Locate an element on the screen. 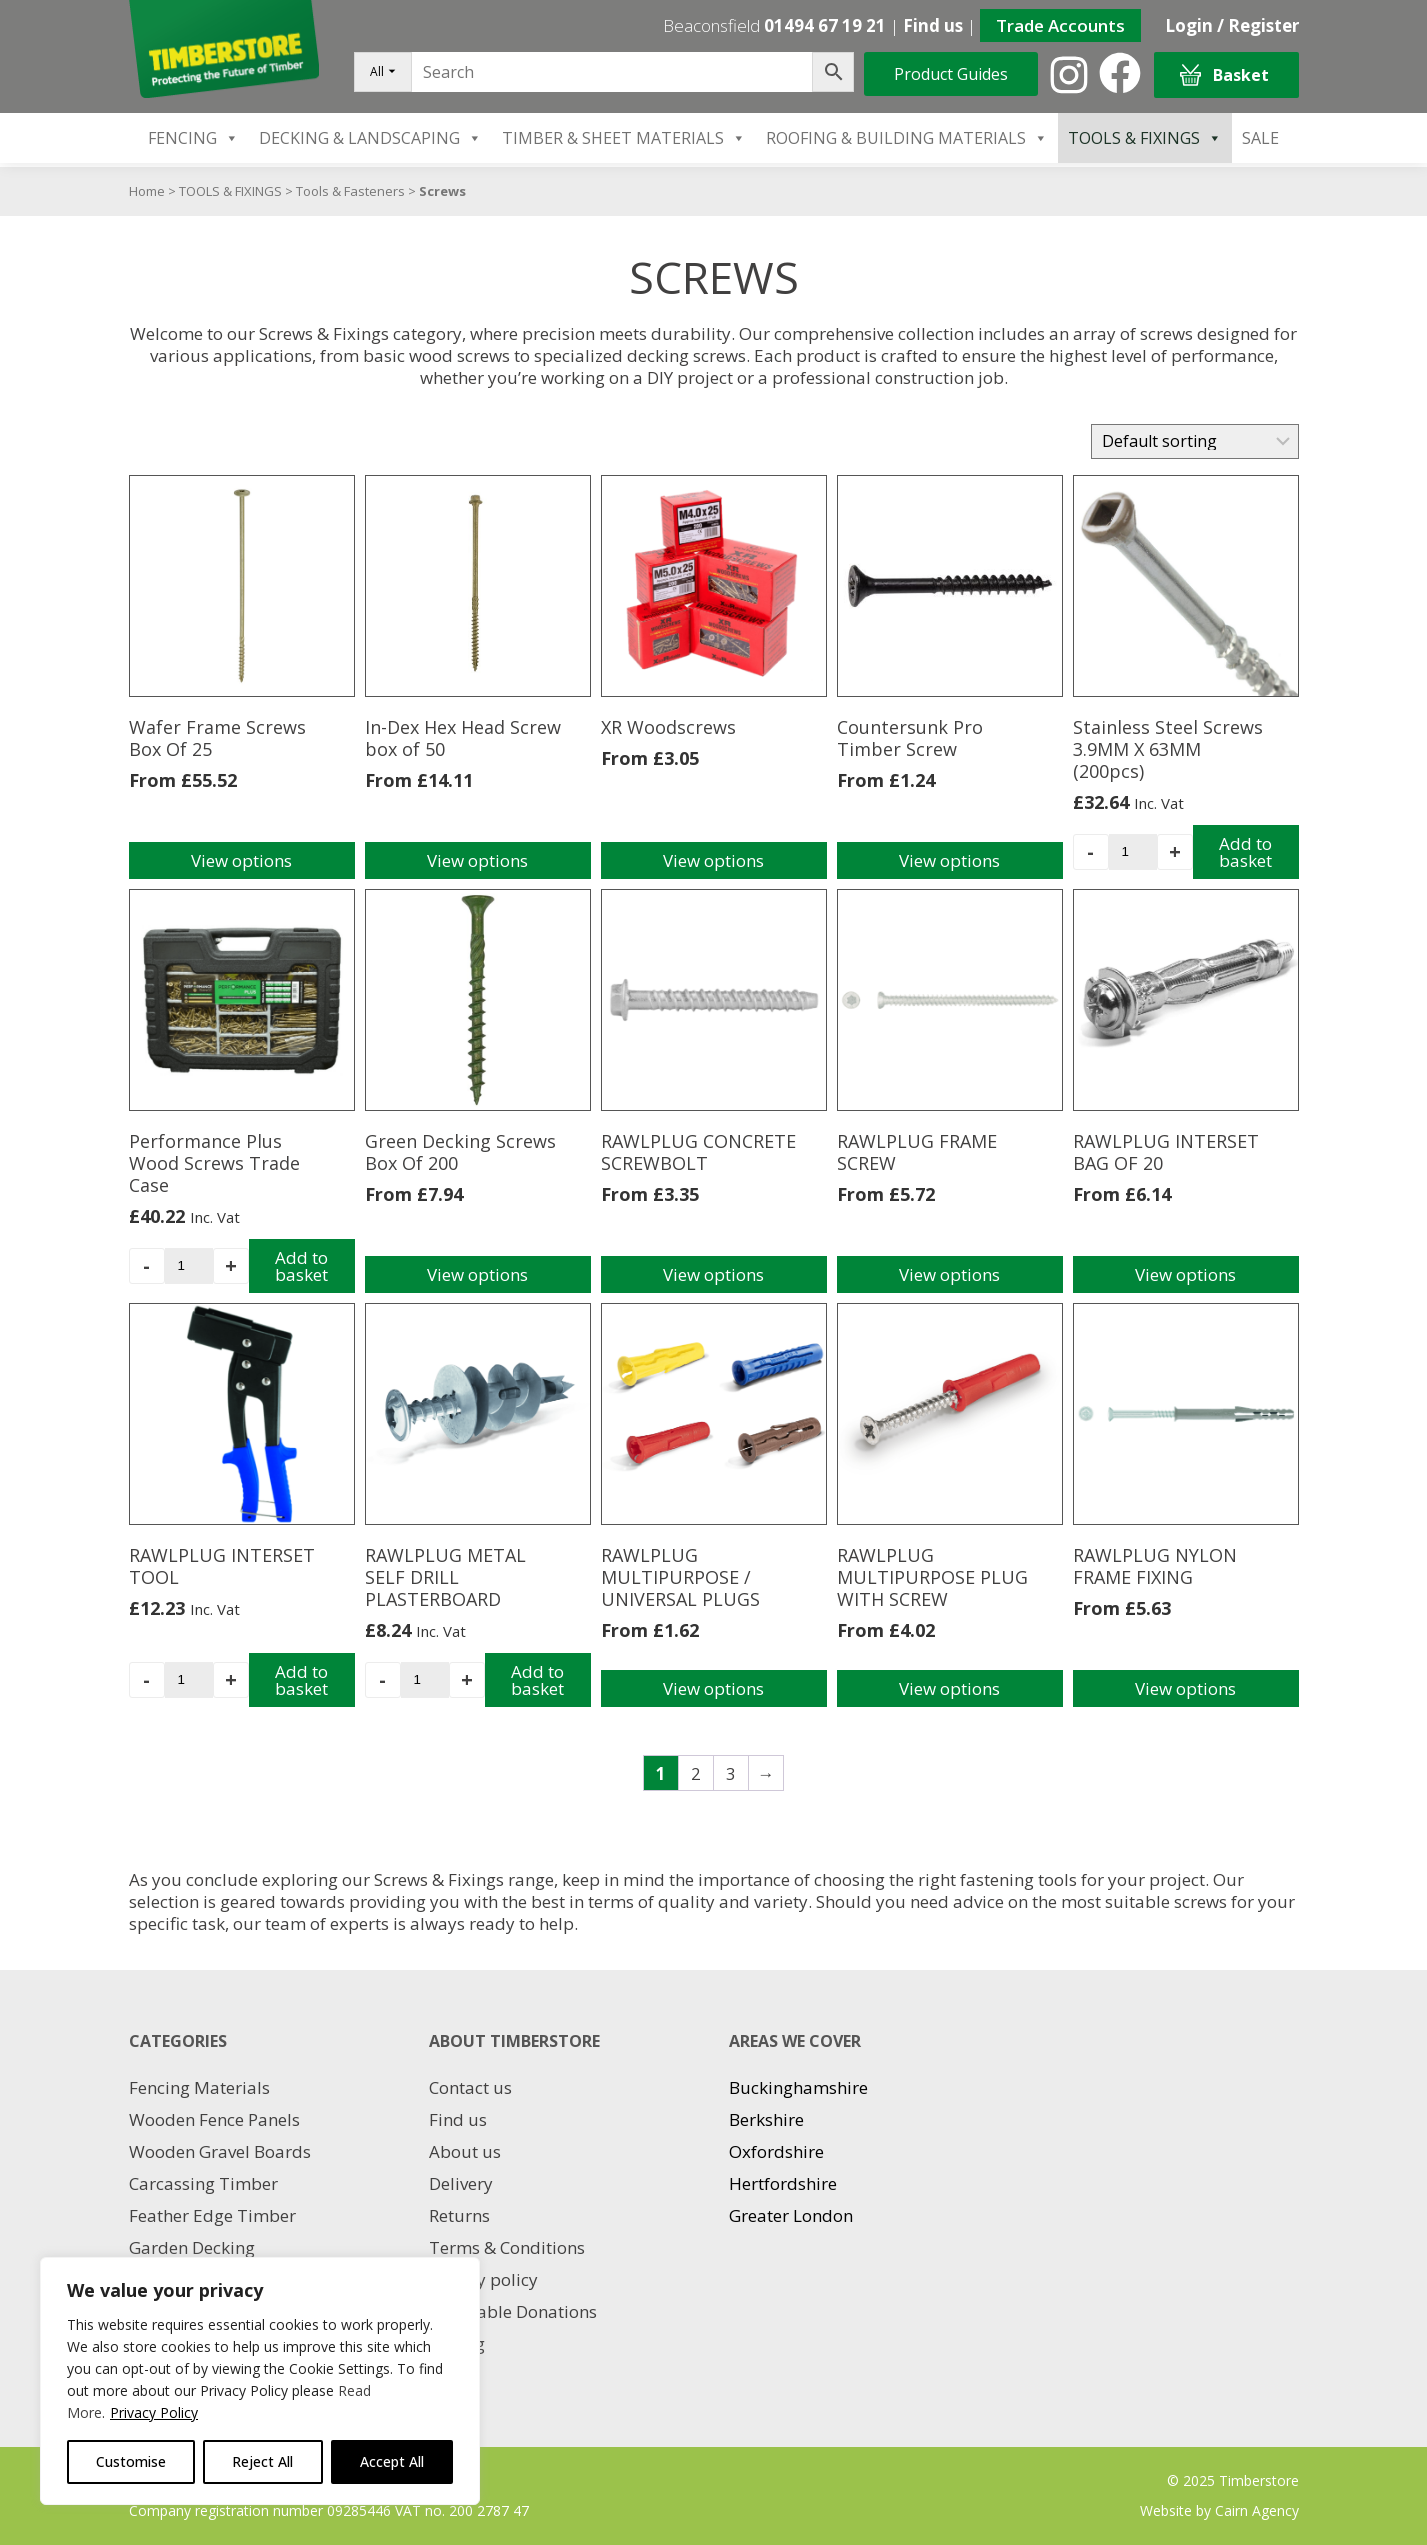 The height and width of the screenshot is (2545, 1427). Find us is located at coordinates (933, 25).